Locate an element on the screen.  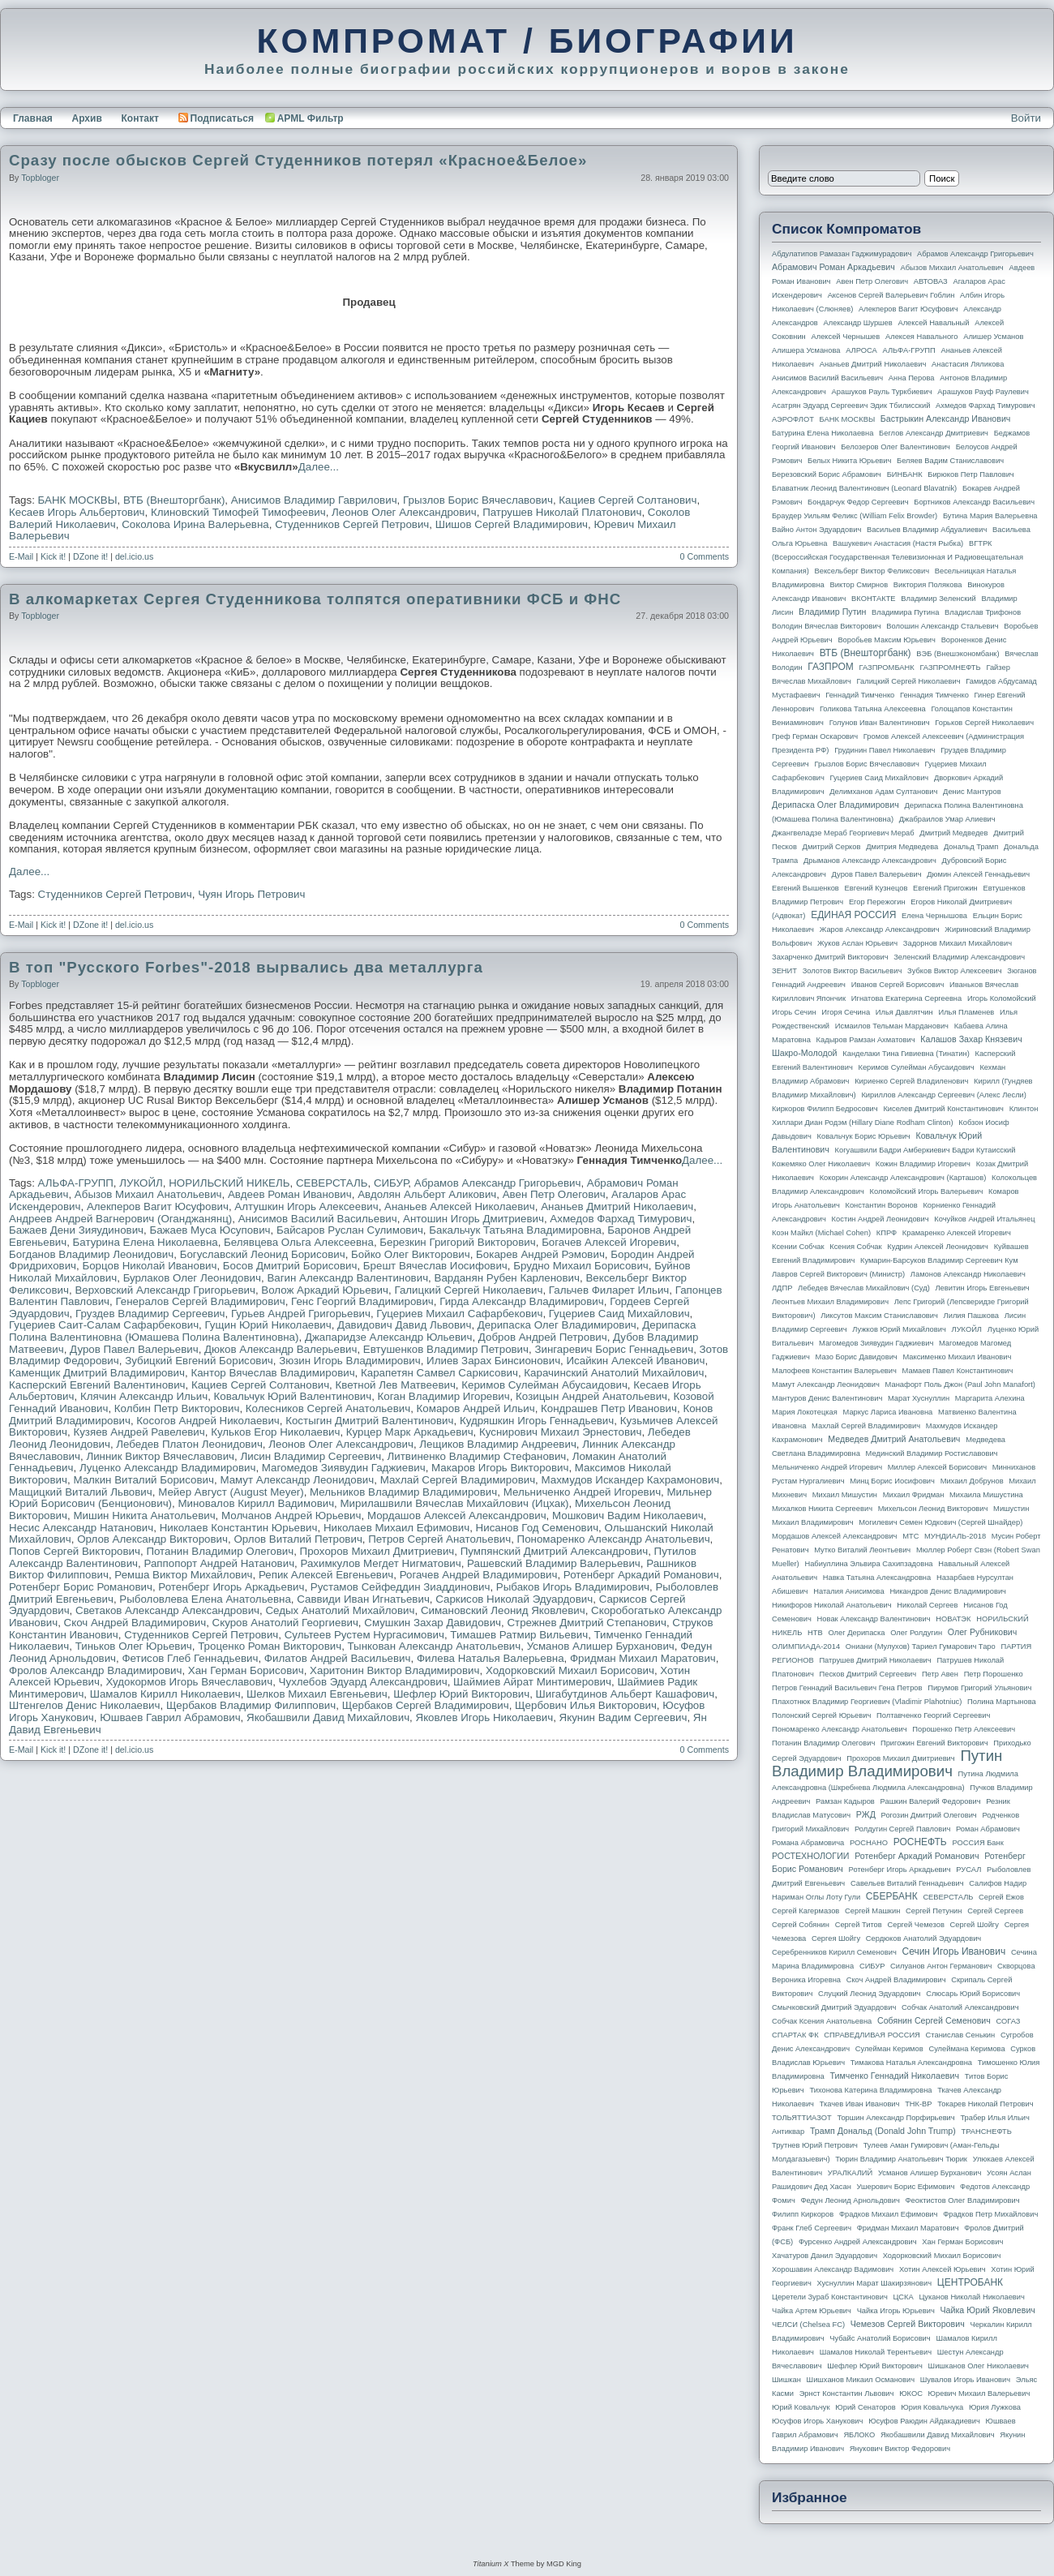
Авдеев Роман Иванович is located at coordinates (290, 1194).